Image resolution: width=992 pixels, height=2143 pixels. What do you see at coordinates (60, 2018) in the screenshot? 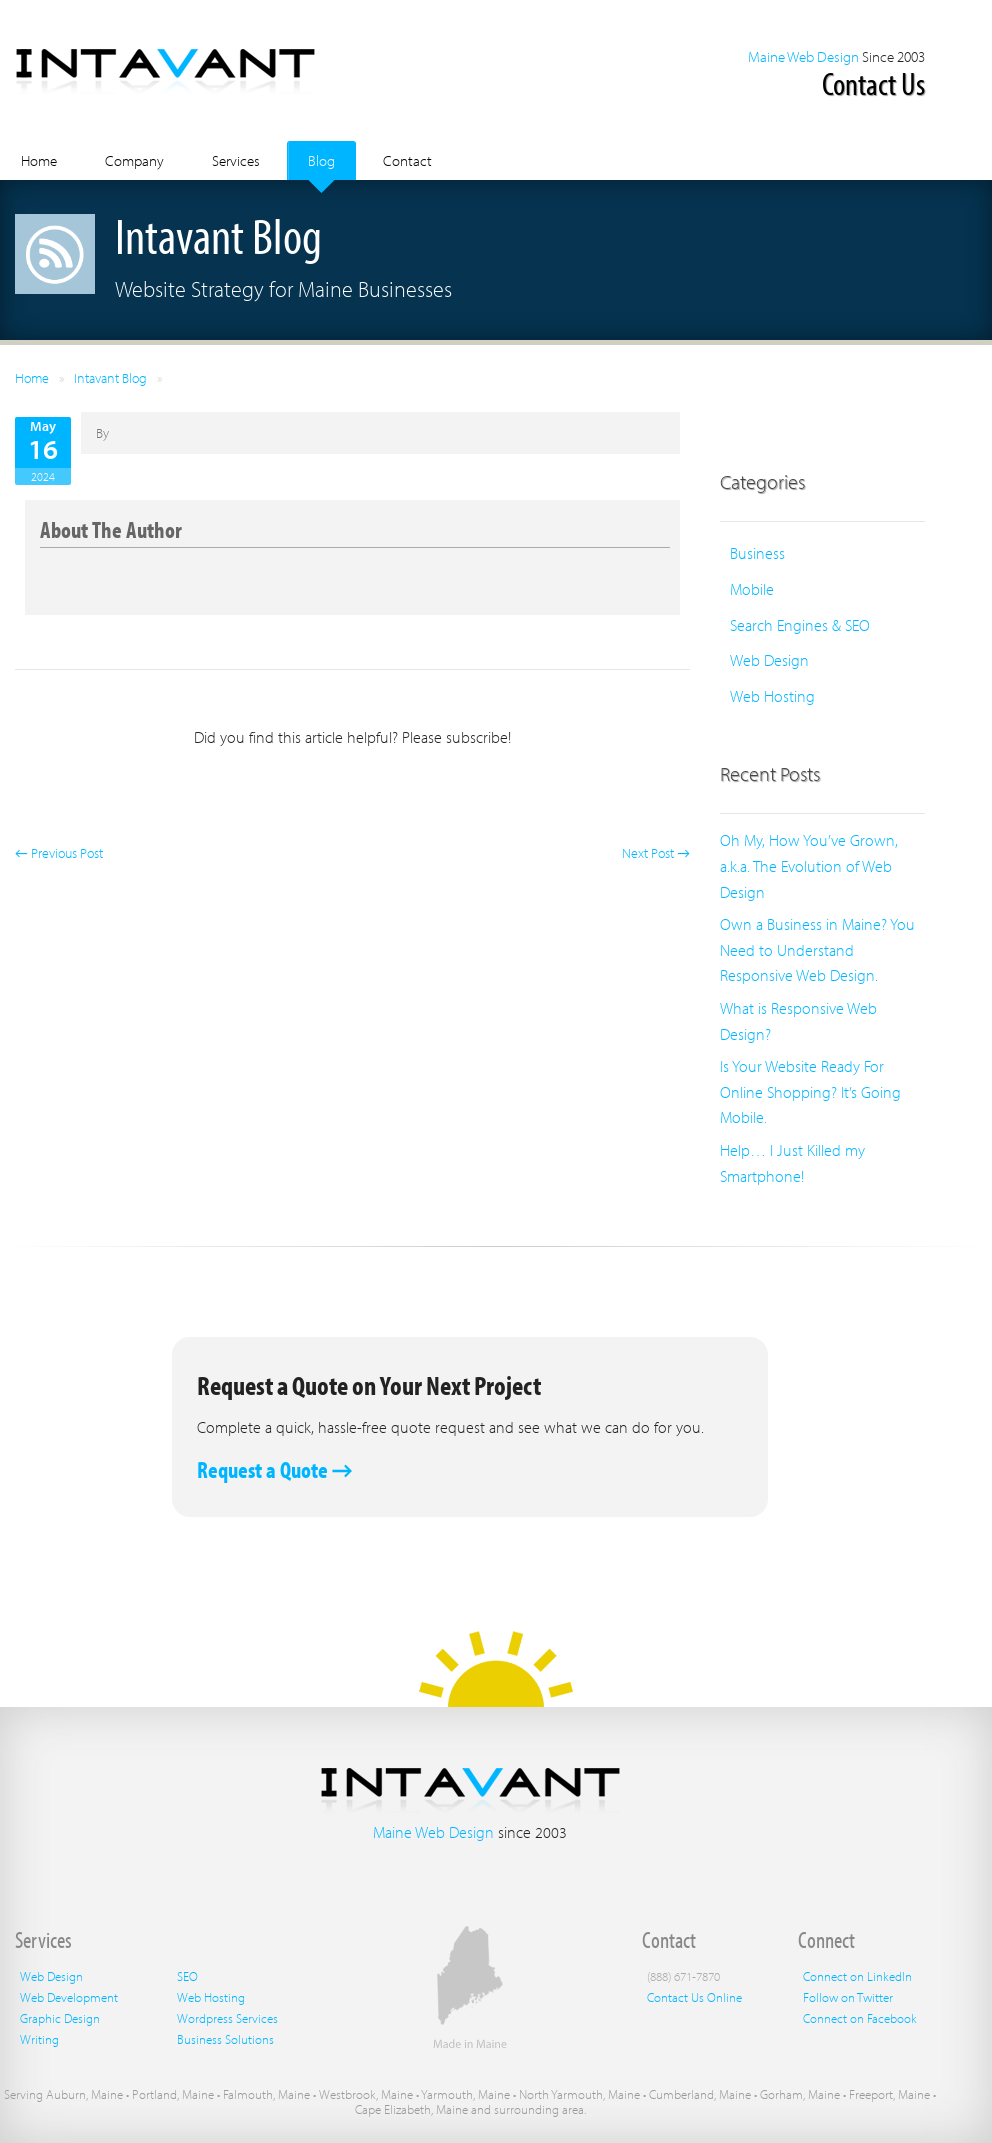
I see `Graphic Design` at bounding box center [60, 2018].